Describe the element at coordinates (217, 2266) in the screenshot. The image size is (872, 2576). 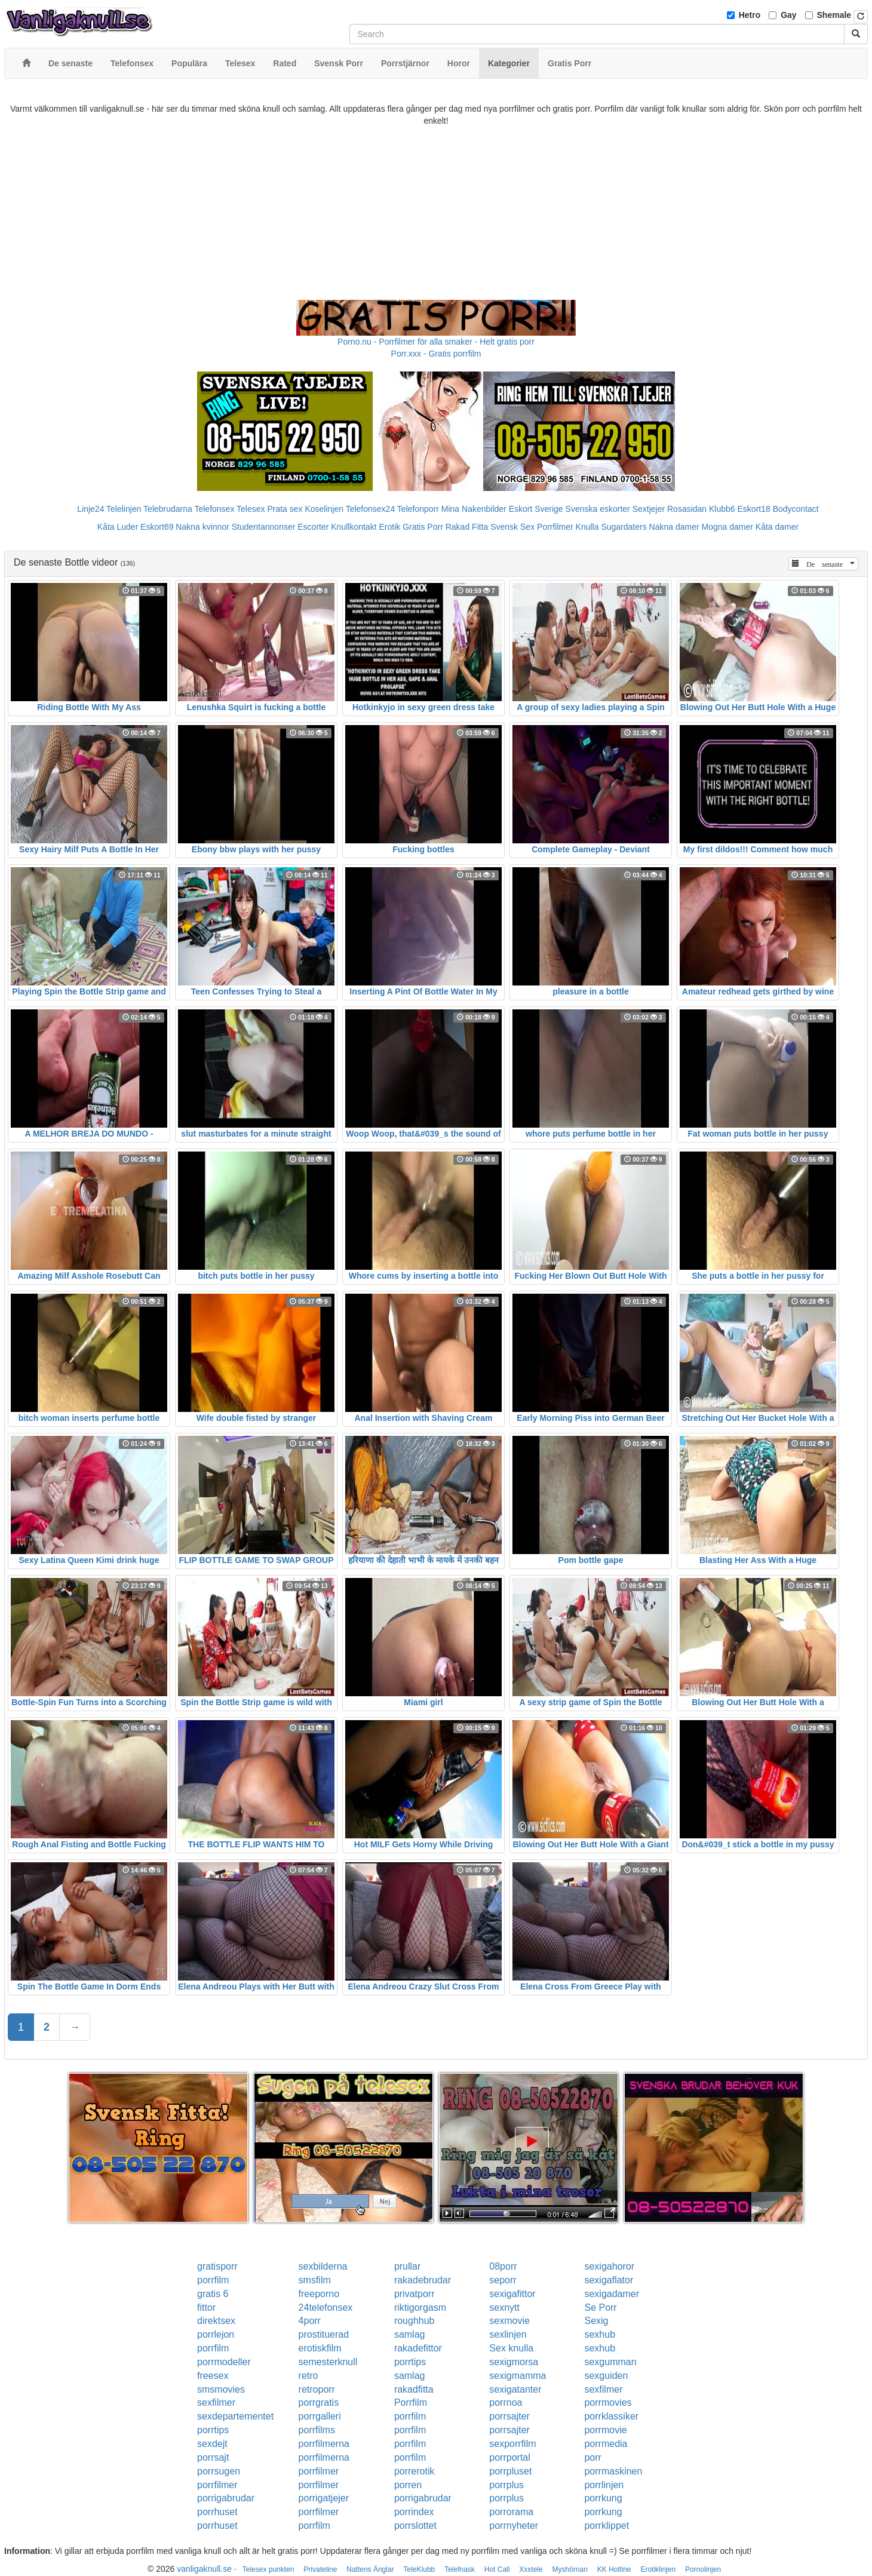
I see `gratisporr` at that location.